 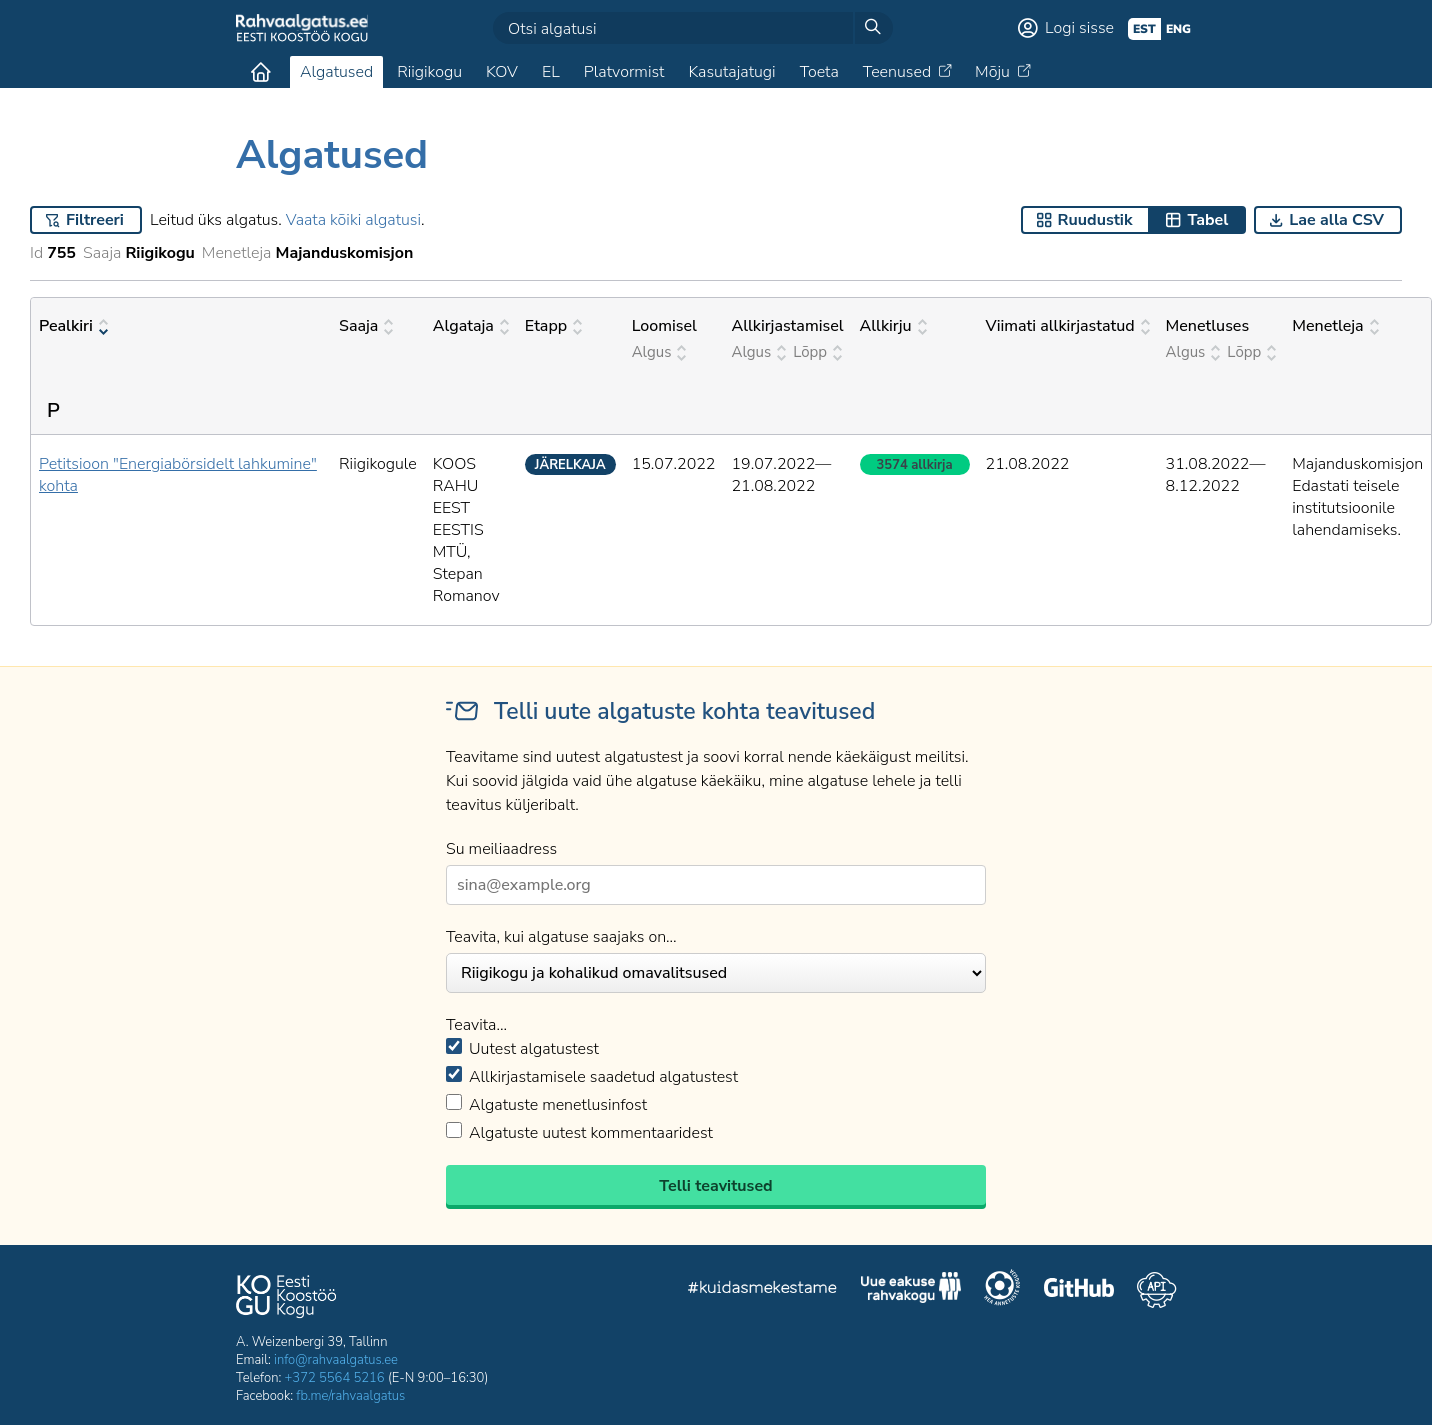 What do you see at coordinates (353, 220) in the screenshot?
I see `Vaata kõiki algatusi` at bounding box center [353, 220].